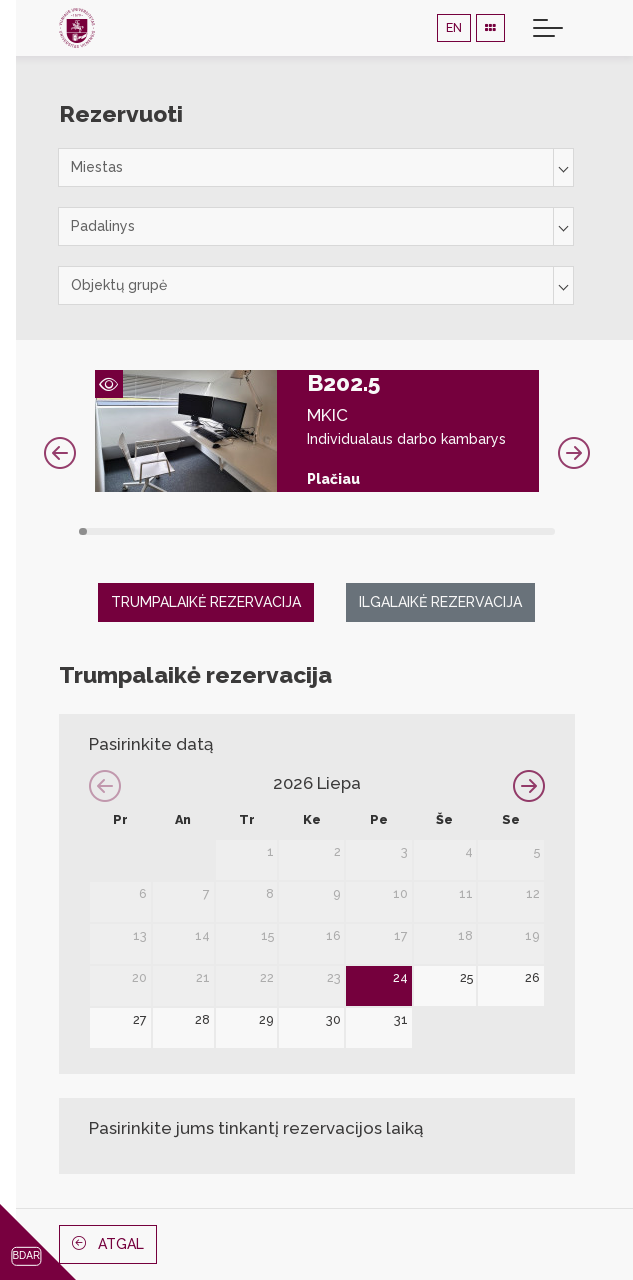  Describe the element at coordinates (333, 1019) in the screenshot. I see `30` at that location.